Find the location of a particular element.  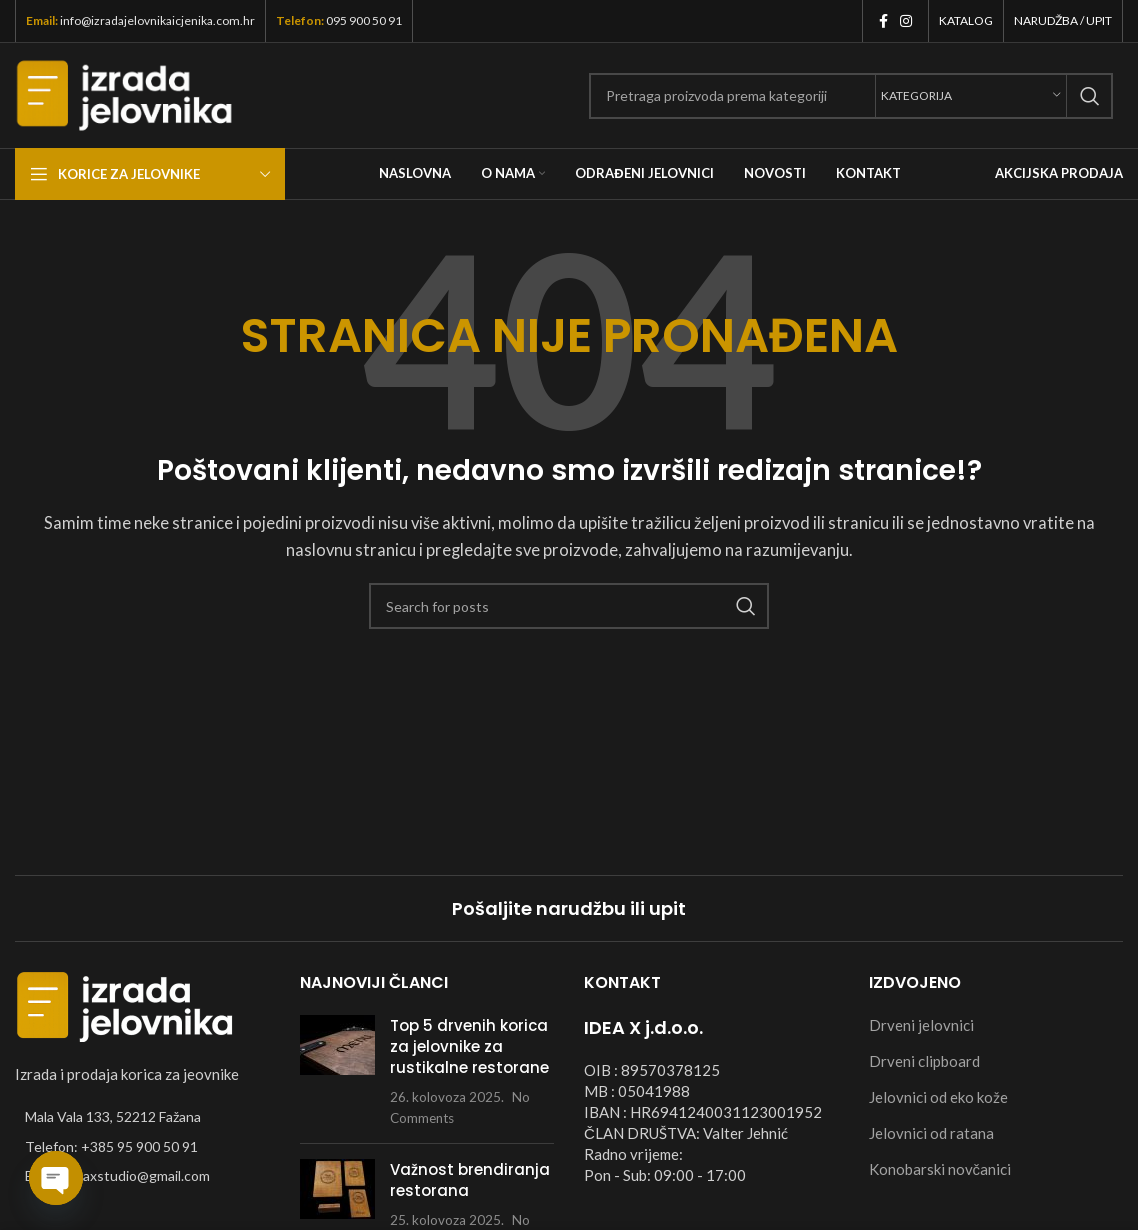

095 900 50 91 is located at coordinates (364, 20).